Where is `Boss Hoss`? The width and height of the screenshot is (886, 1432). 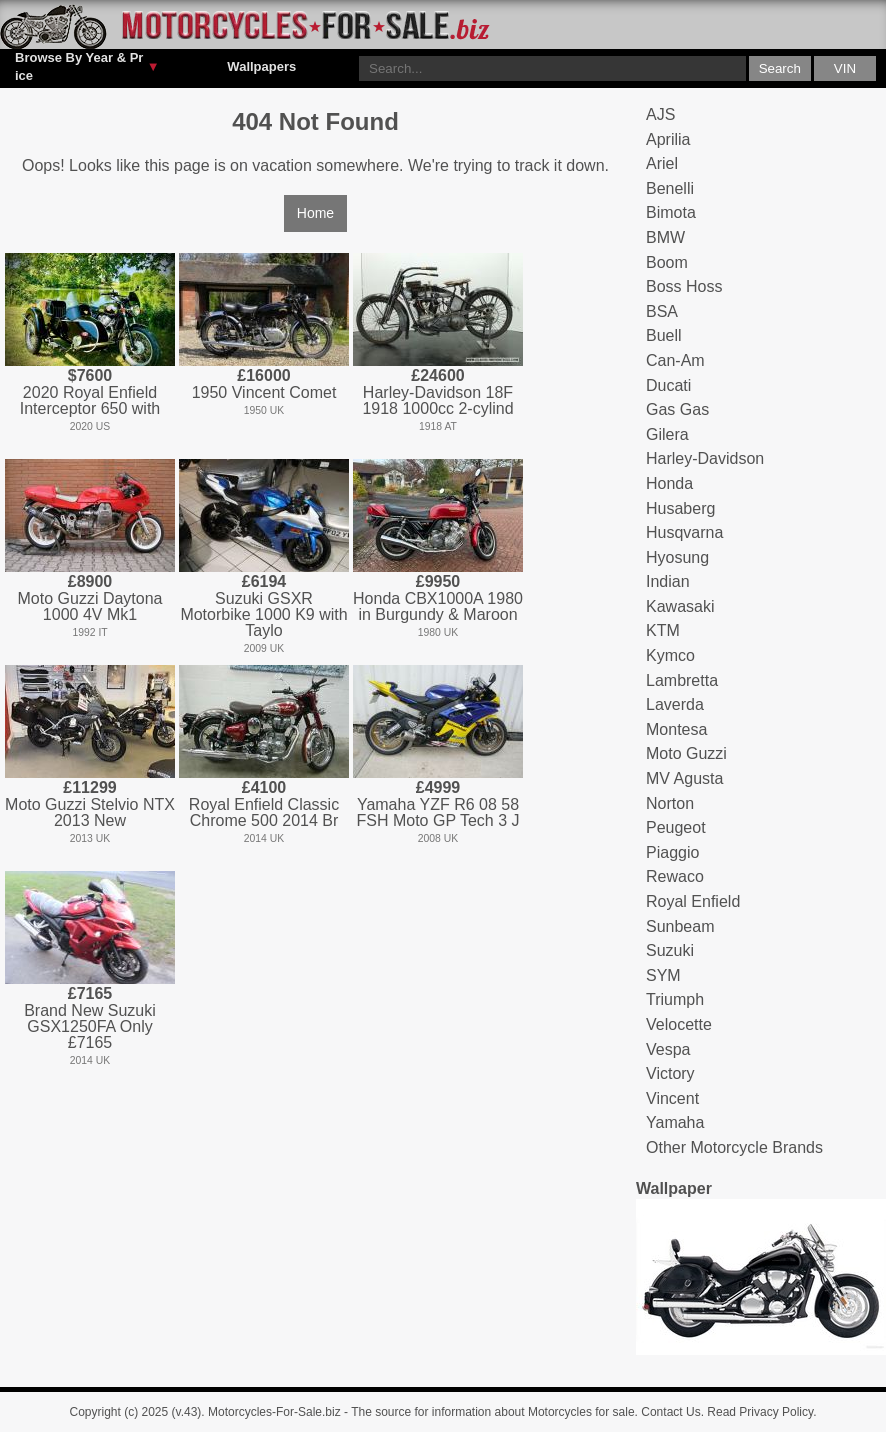 Boss Hoss is located at coordinates (684, 286).